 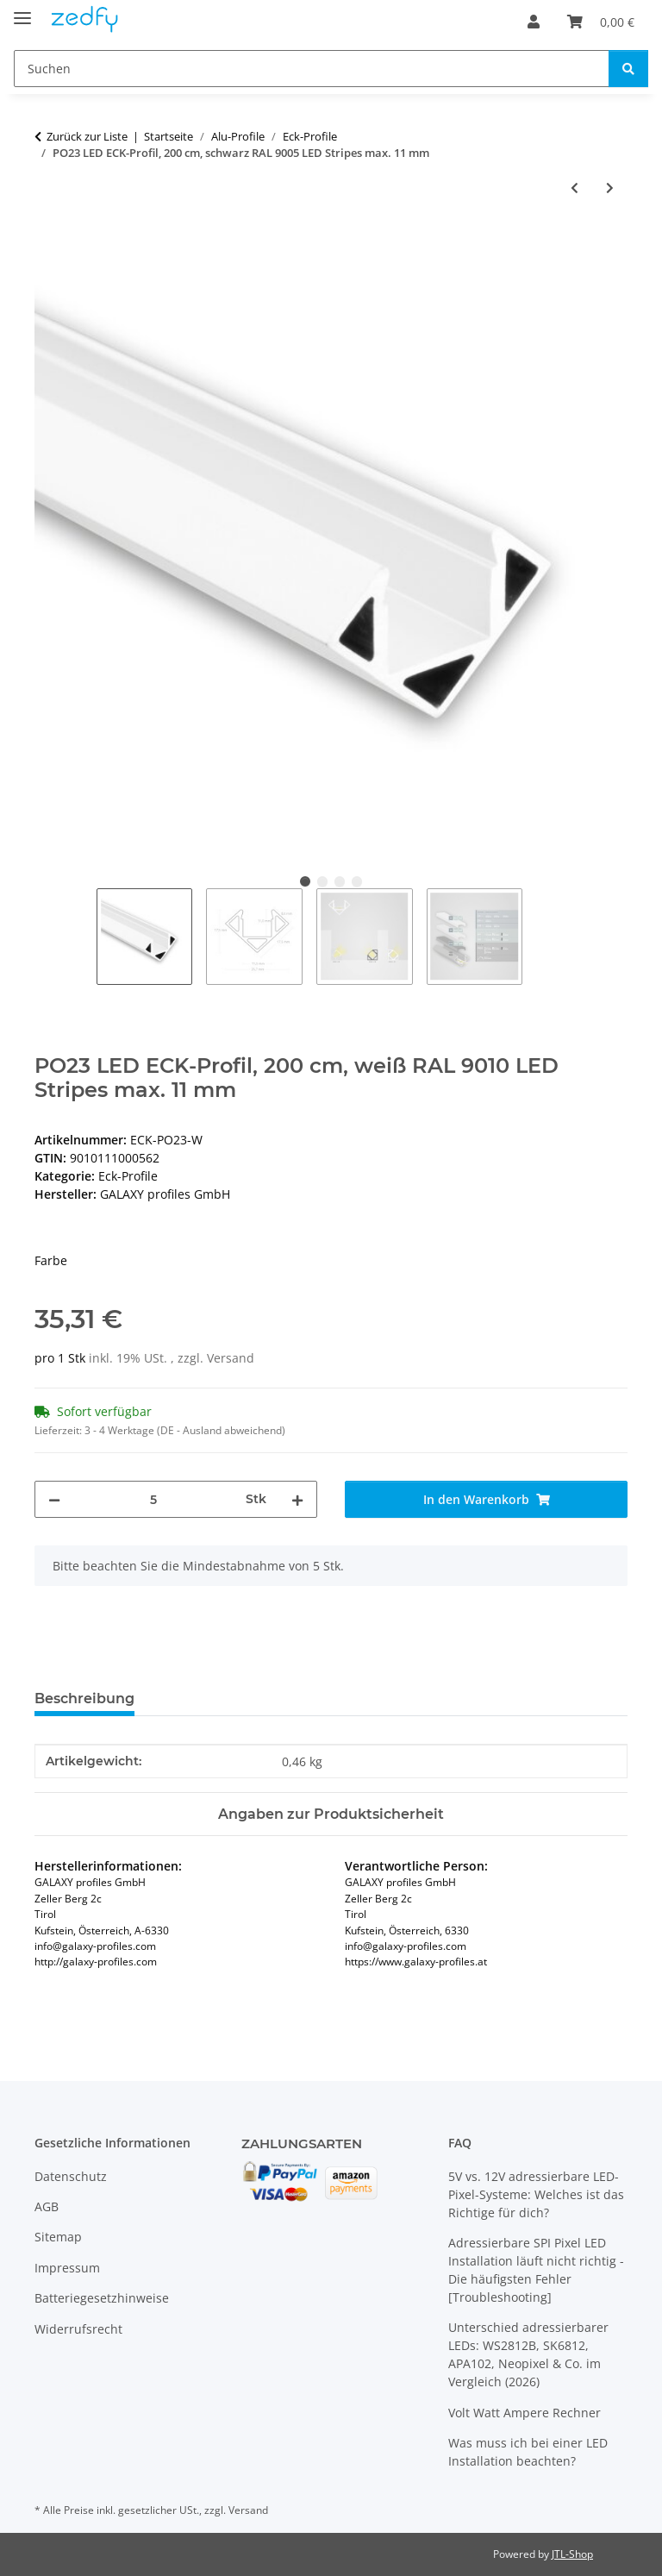 I want to click on Batteriegesetzhinweise, so click(x=101, y=2298).